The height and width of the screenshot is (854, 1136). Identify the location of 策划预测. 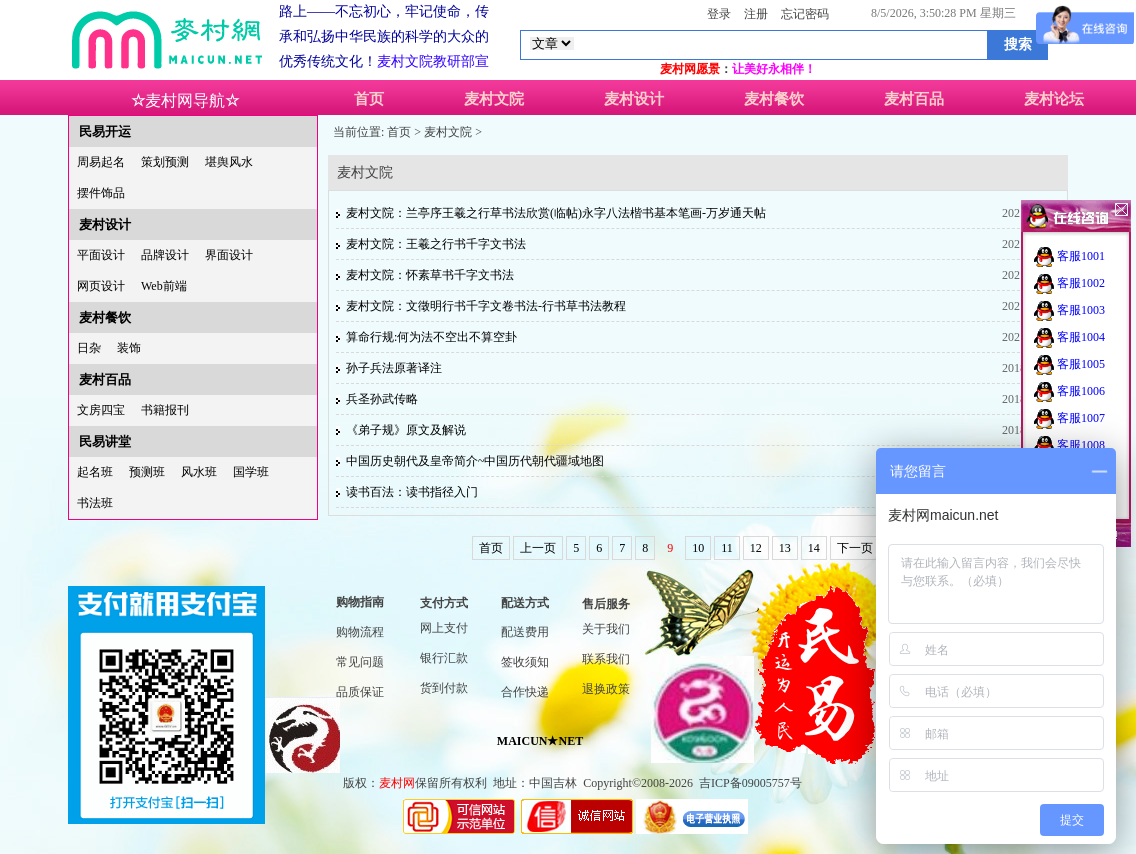
(165, 162).